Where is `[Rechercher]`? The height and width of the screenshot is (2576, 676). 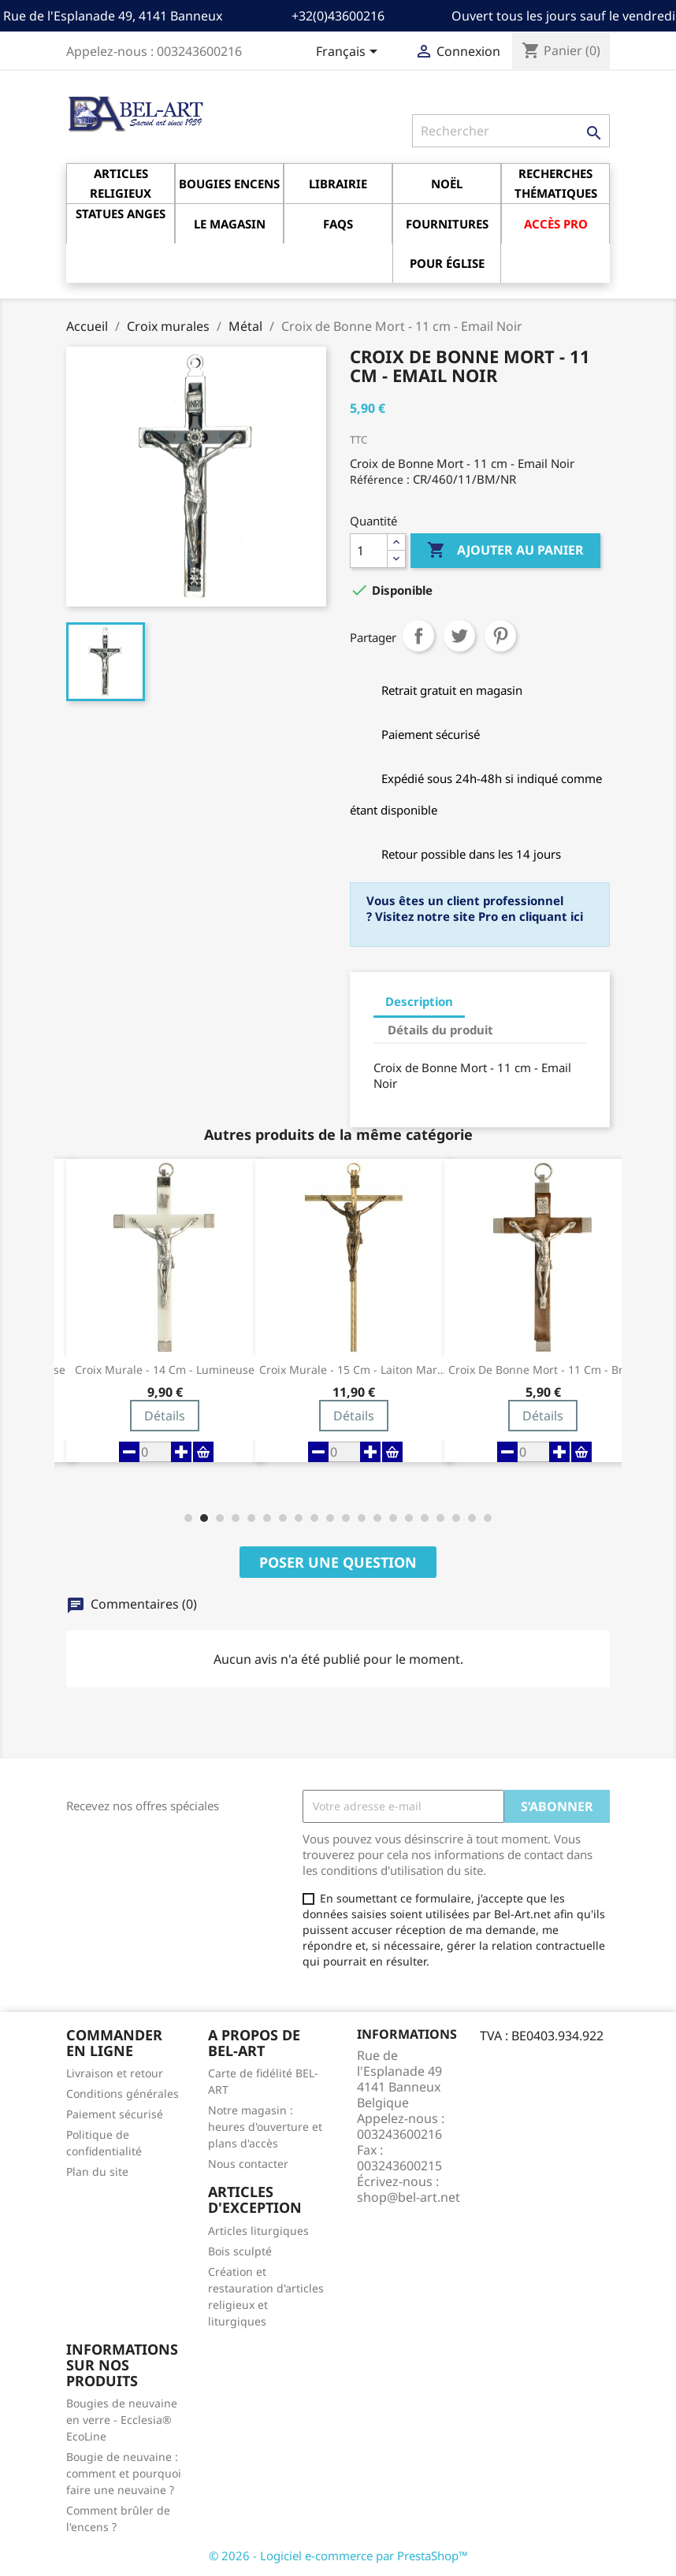
[Rechercher] is located at coordinates (511, 130).